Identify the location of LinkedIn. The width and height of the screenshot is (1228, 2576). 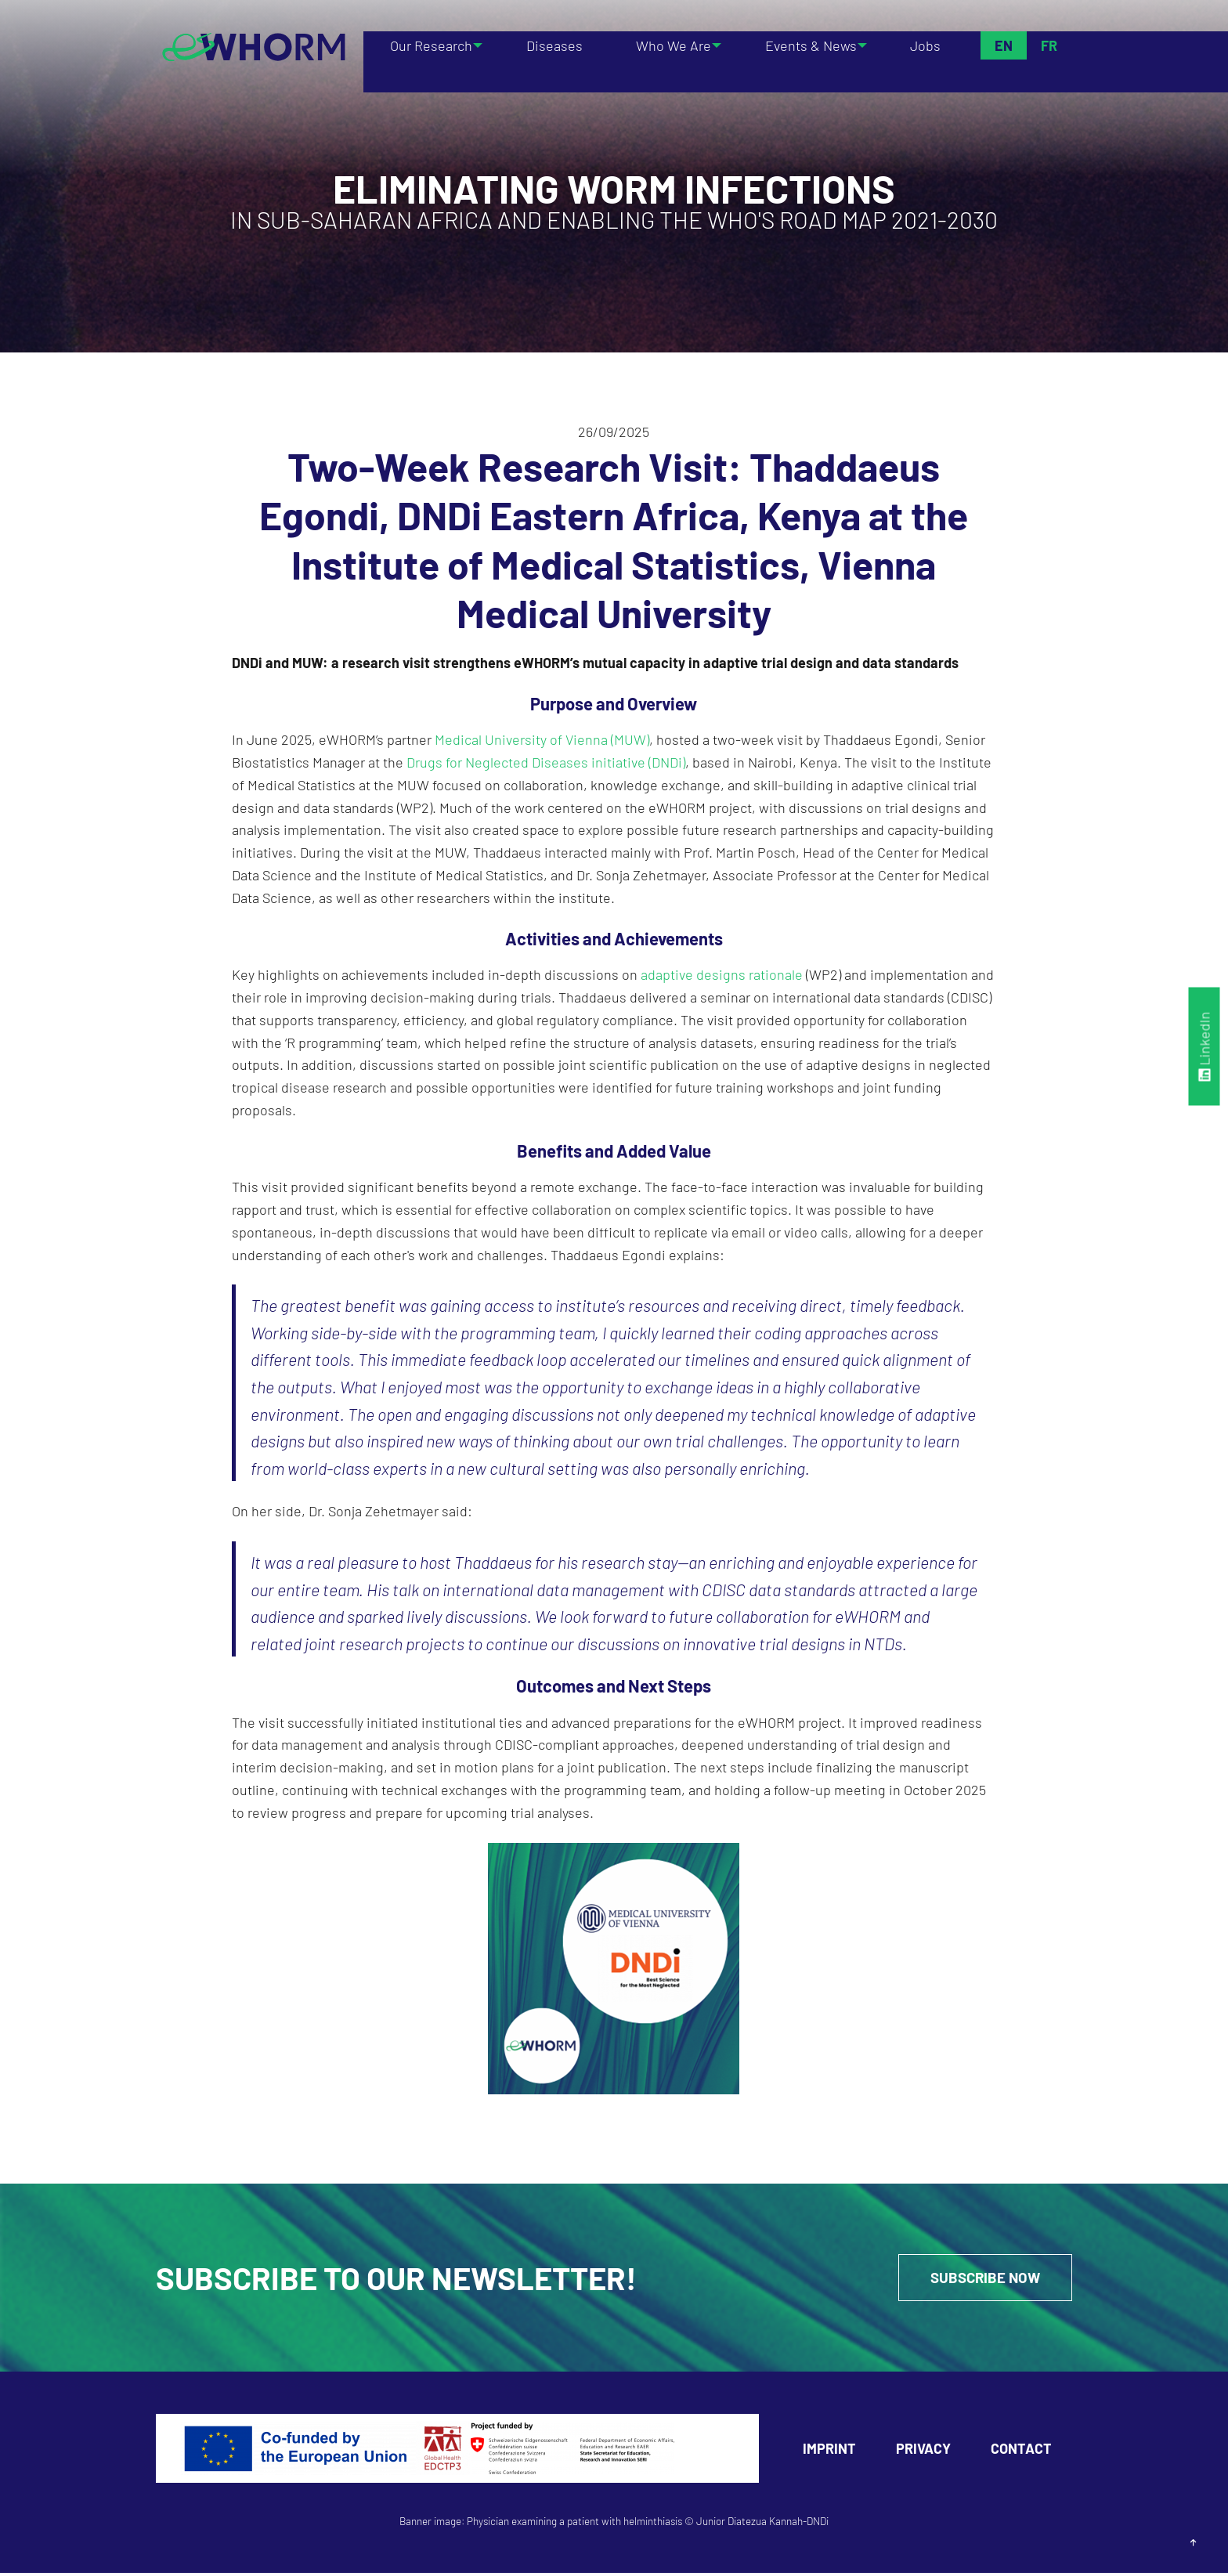
(1204, 1046).